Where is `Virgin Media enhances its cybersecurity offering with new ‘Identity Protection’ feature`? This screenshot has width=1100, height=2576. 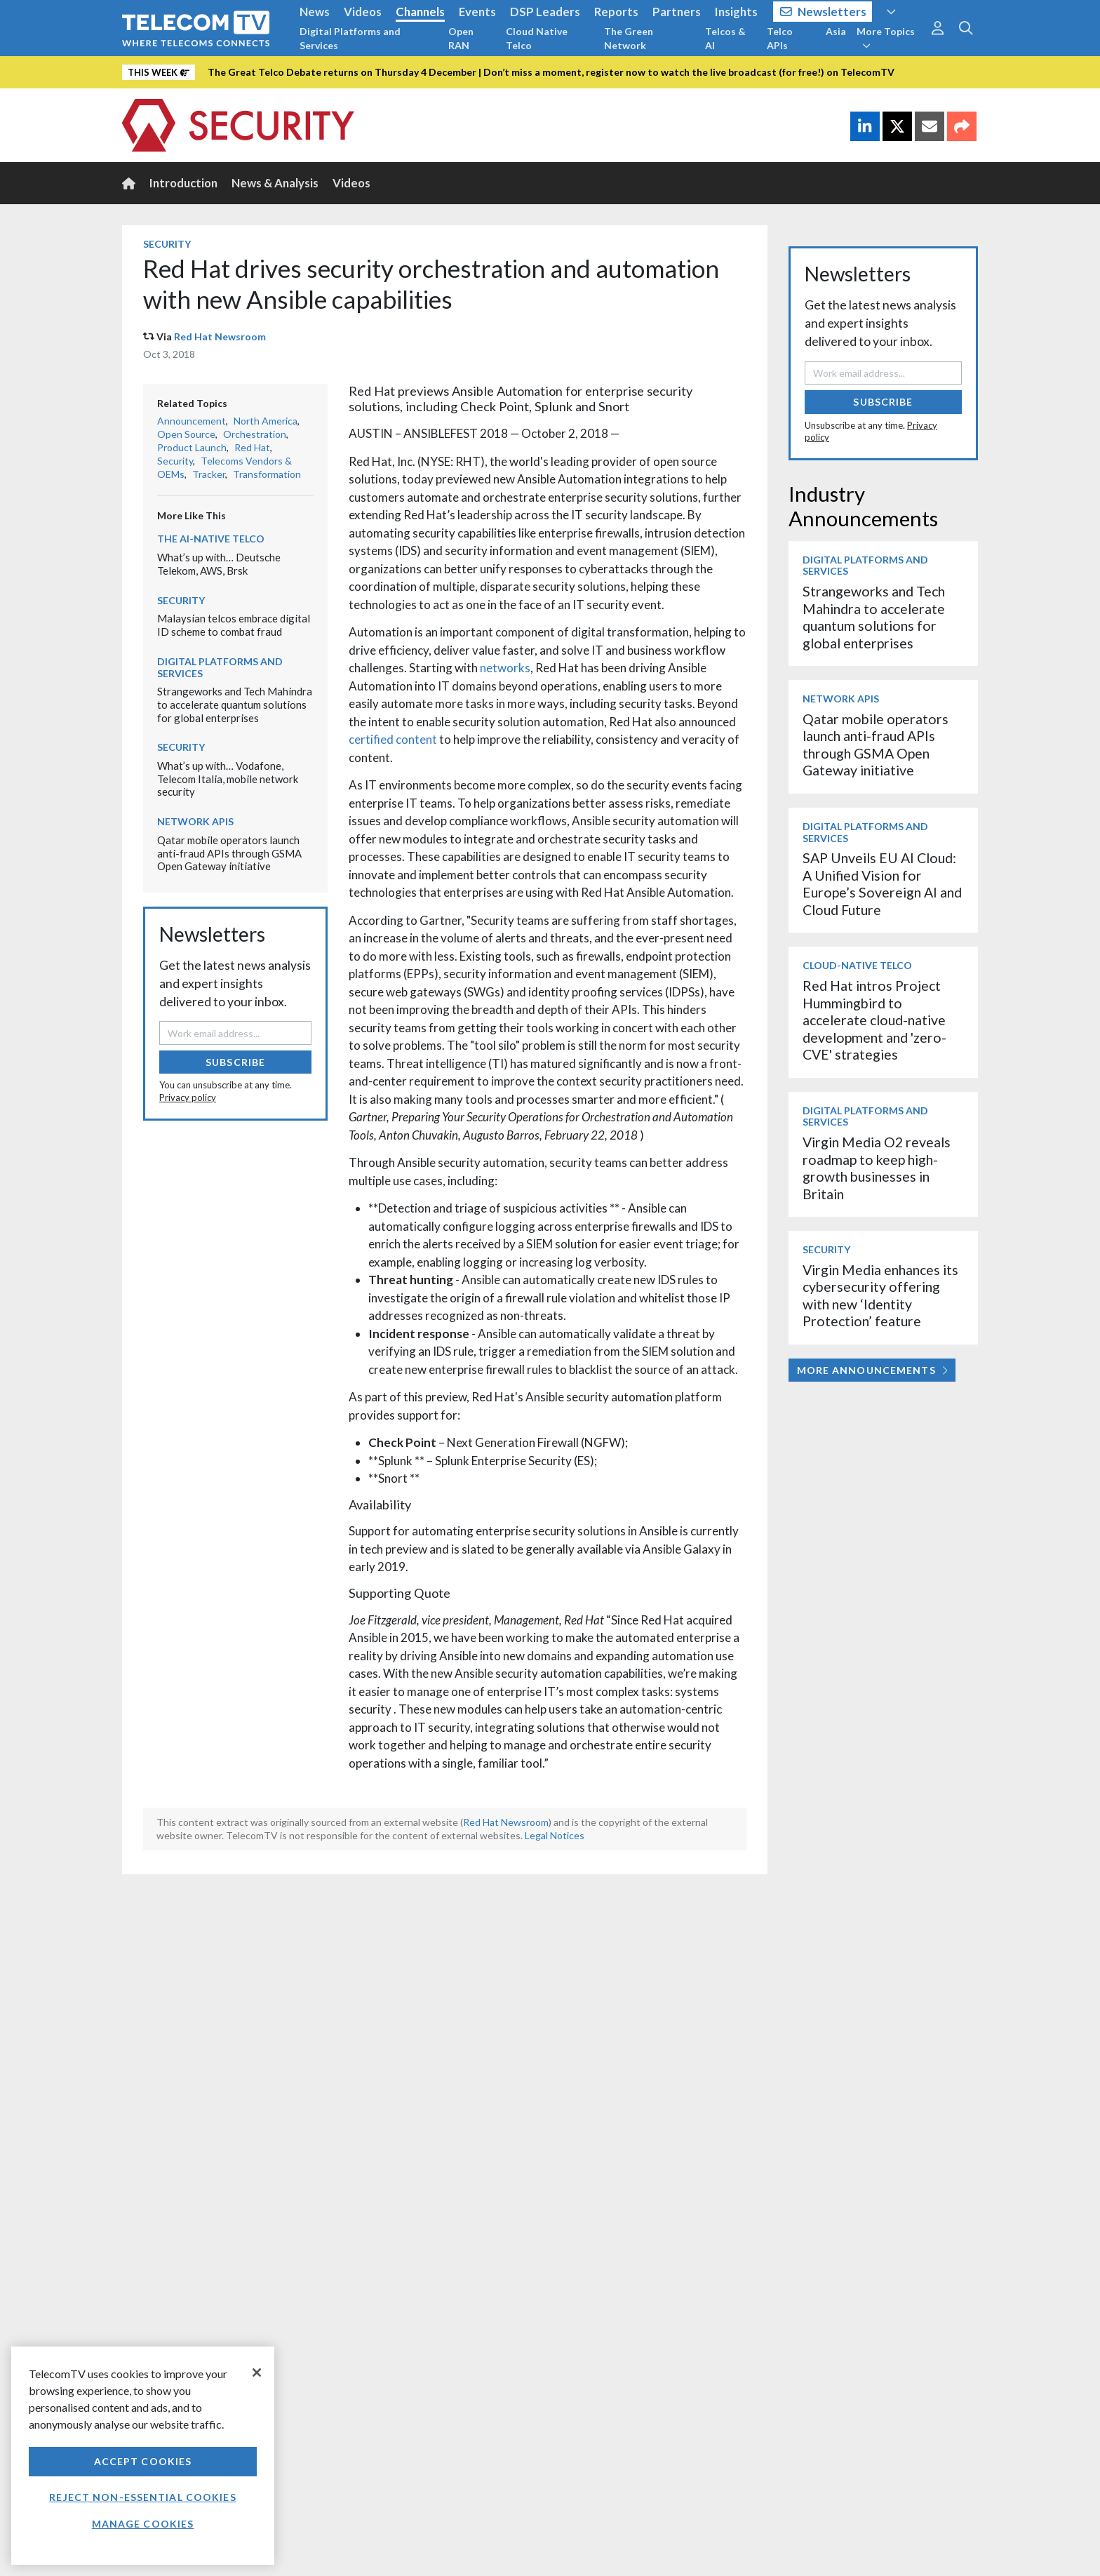 Virgin Media enhances its cybersecurity offering with new ‘Identity Protection’ feature is located at coordinates (880, 1295).